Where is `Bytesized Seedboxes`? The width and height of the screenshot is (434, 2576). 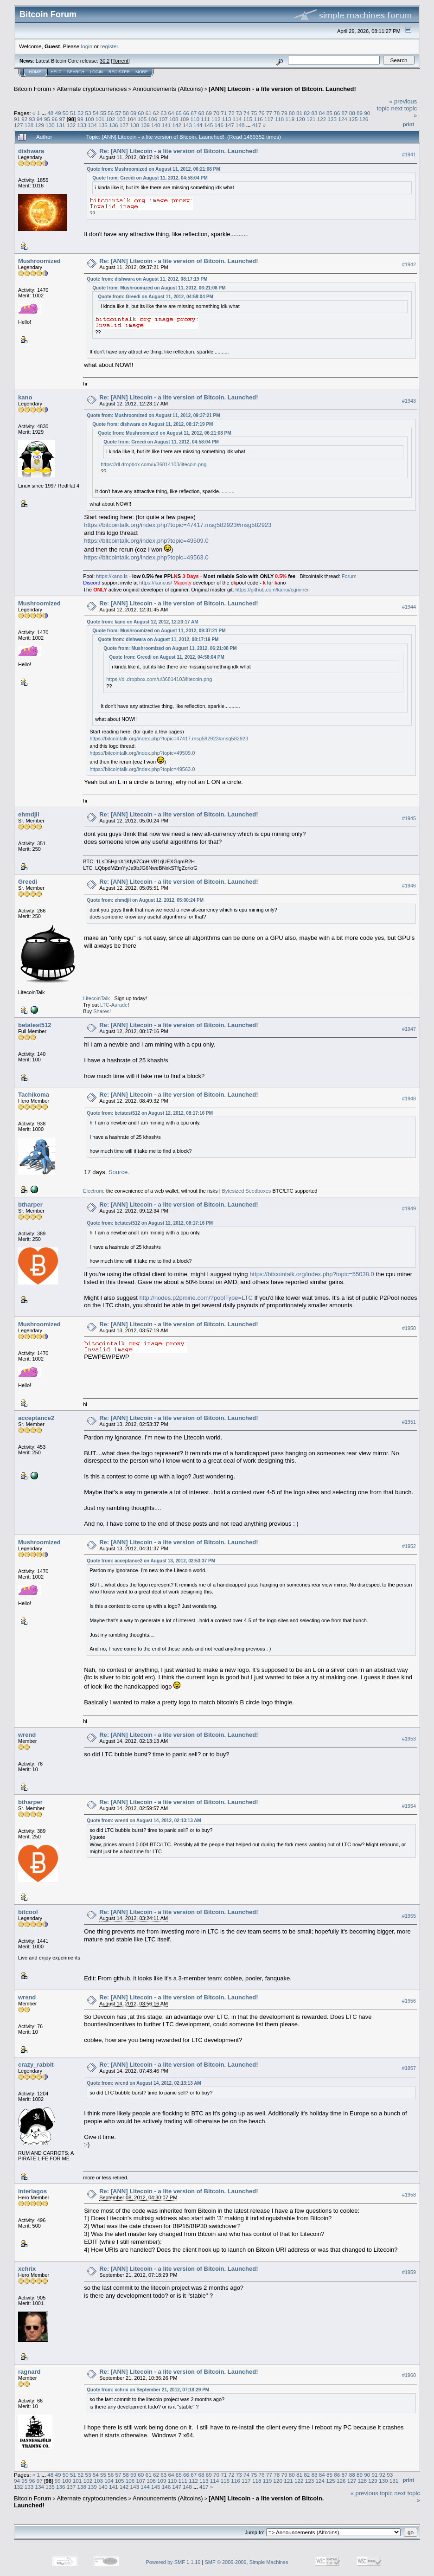 Bytesized Seedboxes is located at coordinates (246, 1191).